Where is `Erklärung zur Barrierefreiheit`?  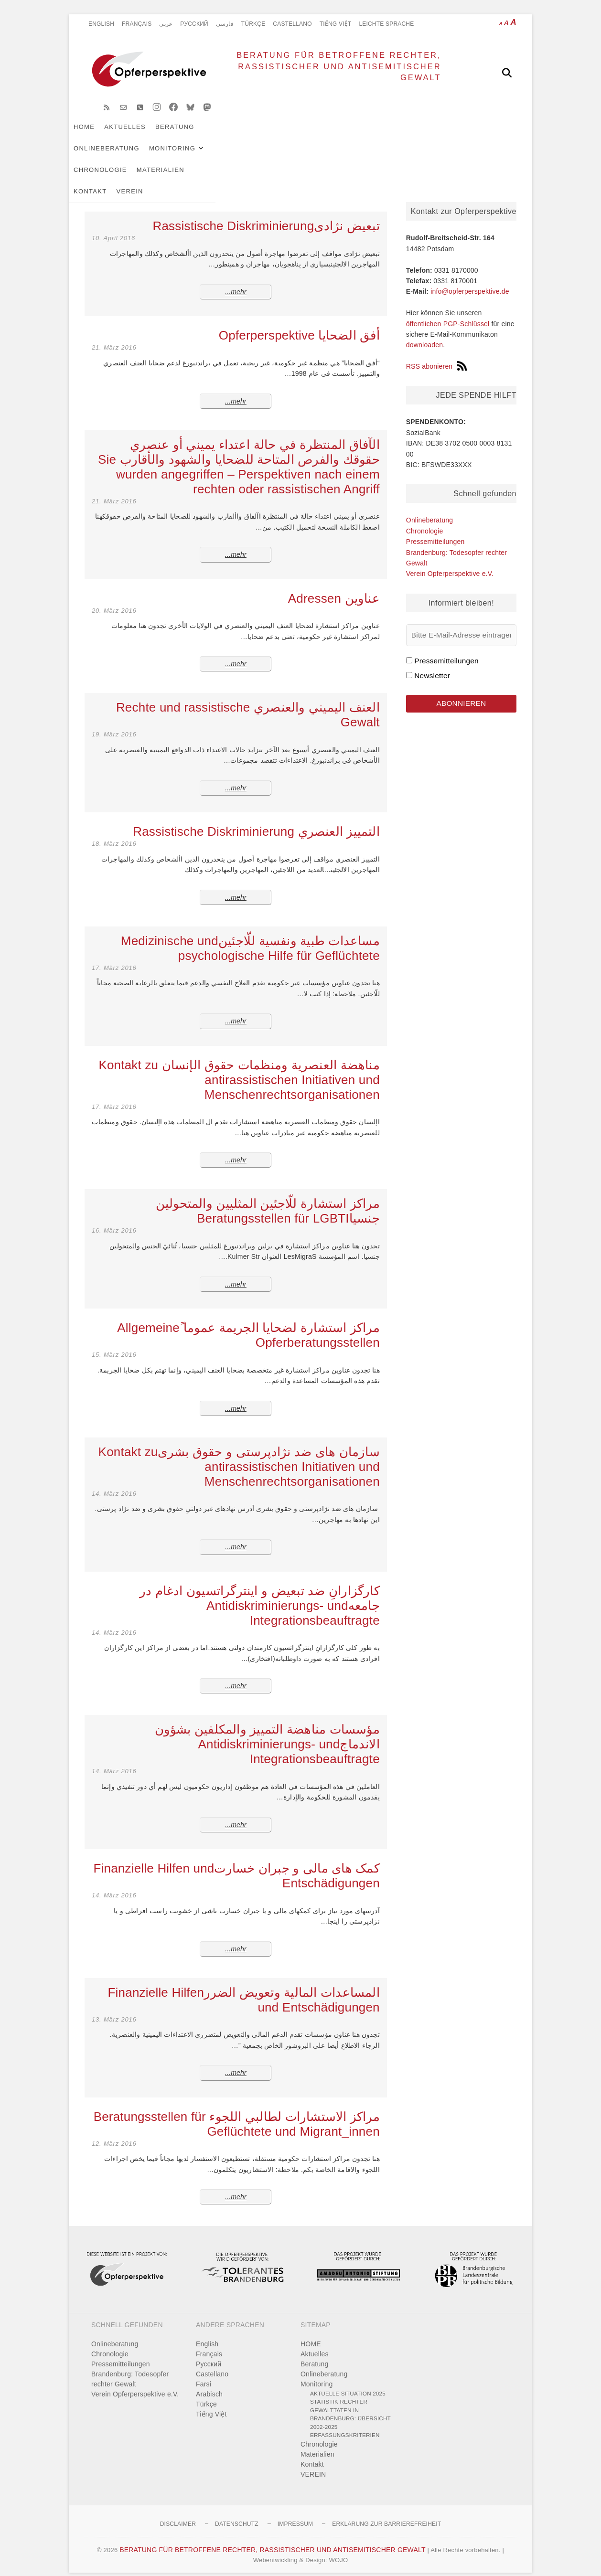 Erklärung zur Barrierefreiheit is located at coordinates (386, 2513).